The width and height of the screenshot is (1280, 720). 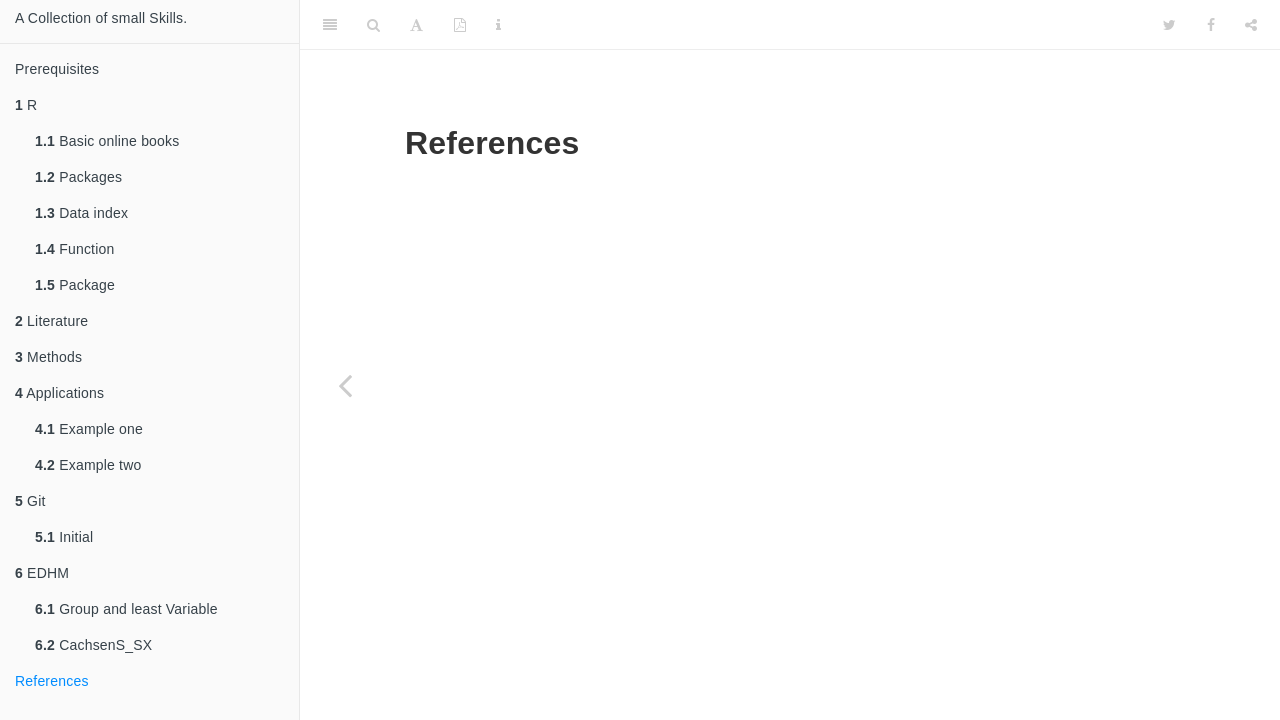 What do you see at coordinates (498, 25) in the screenshot?
I see `[Information about the toolbar]` at bounding box center [498, 25].